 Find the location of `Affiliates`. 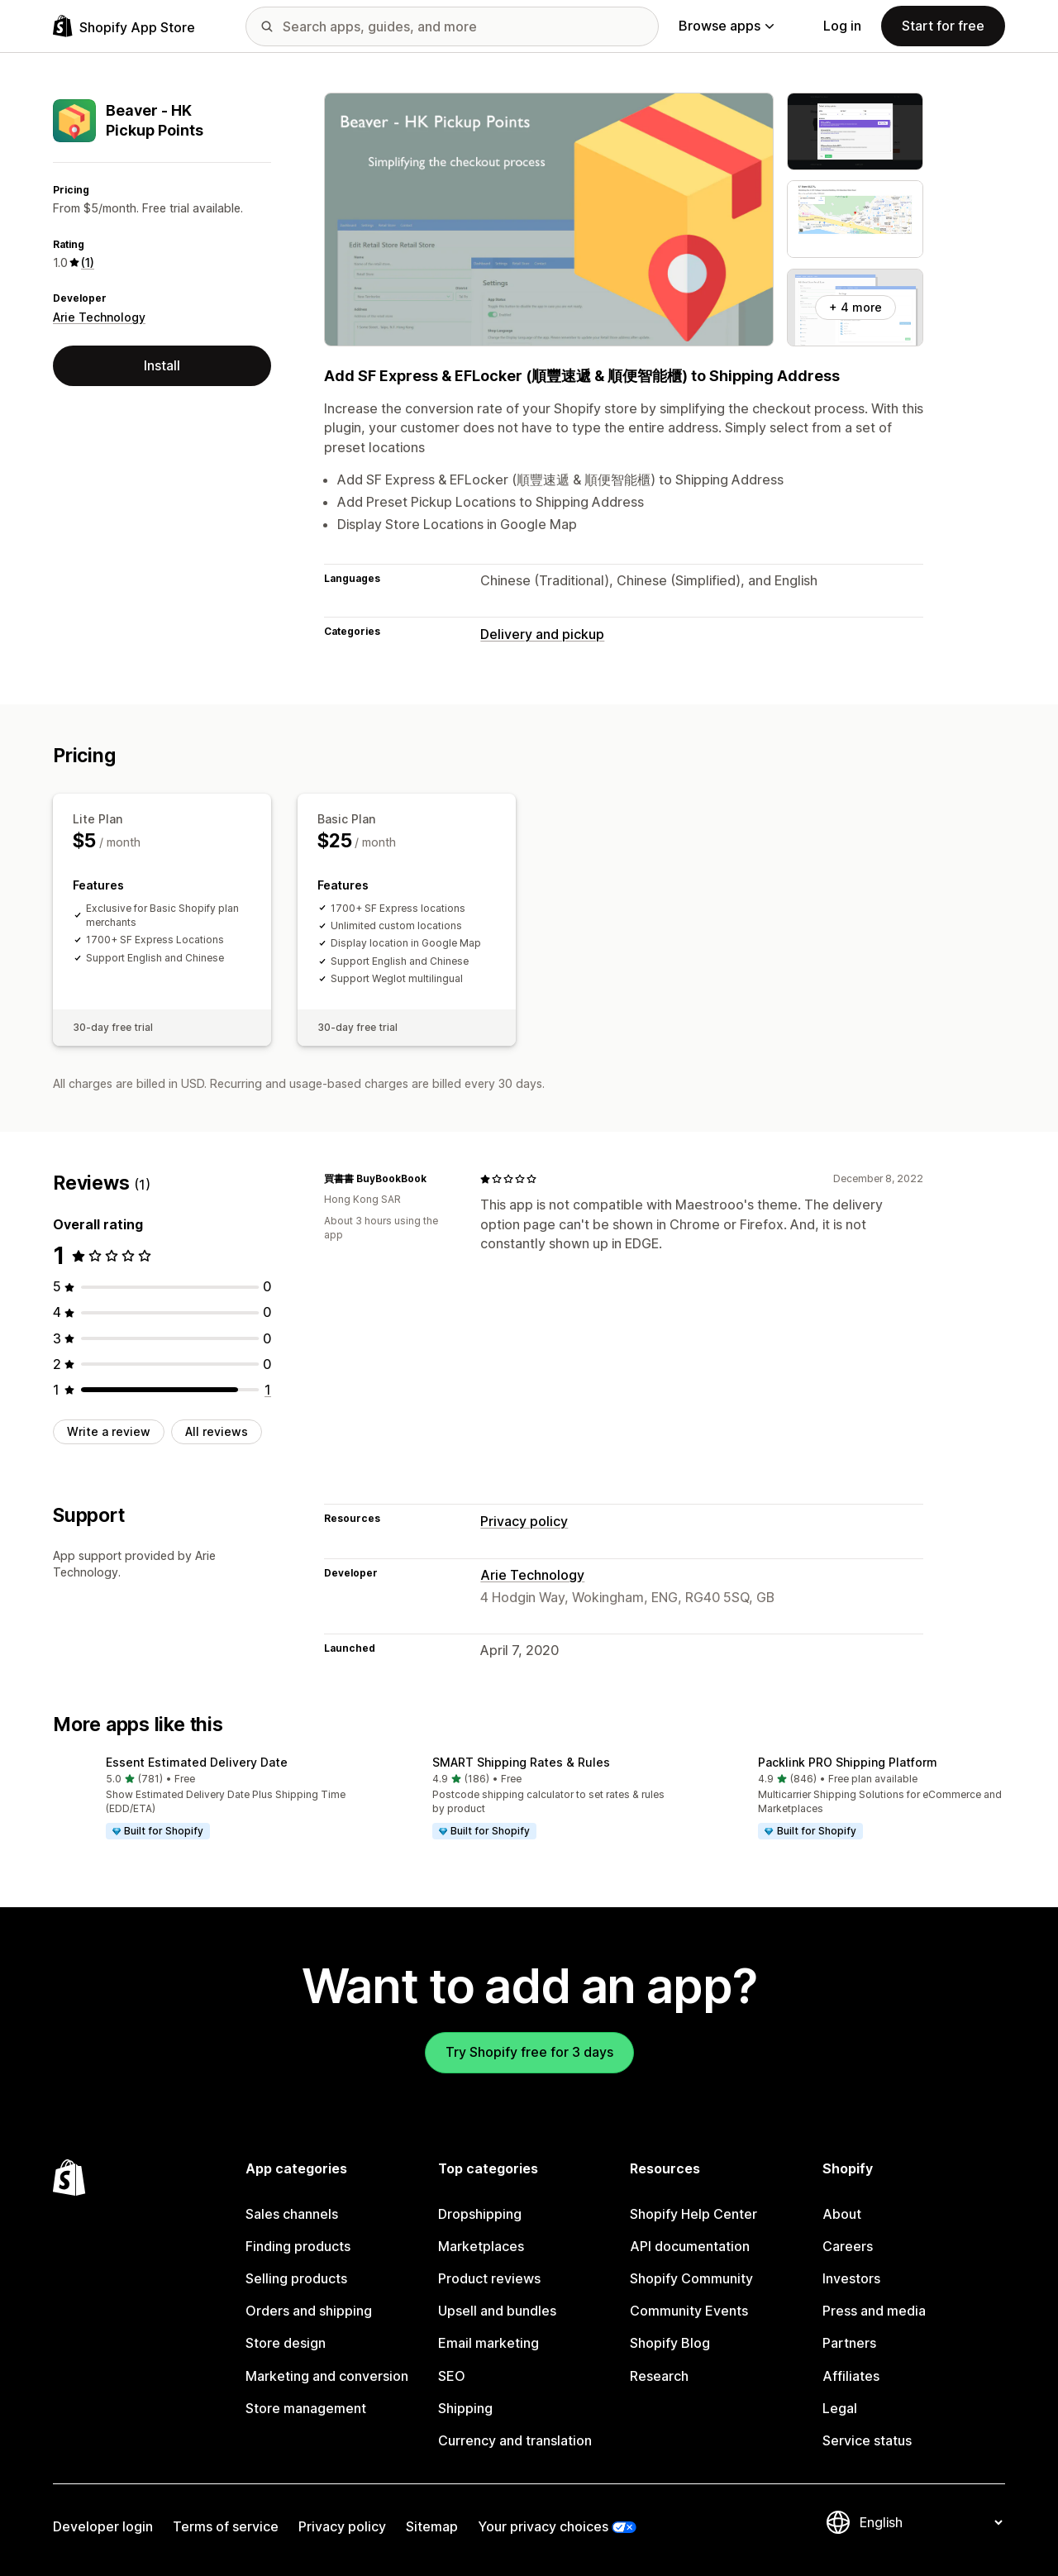

Affiliates is located at coordinates (850, 2376).